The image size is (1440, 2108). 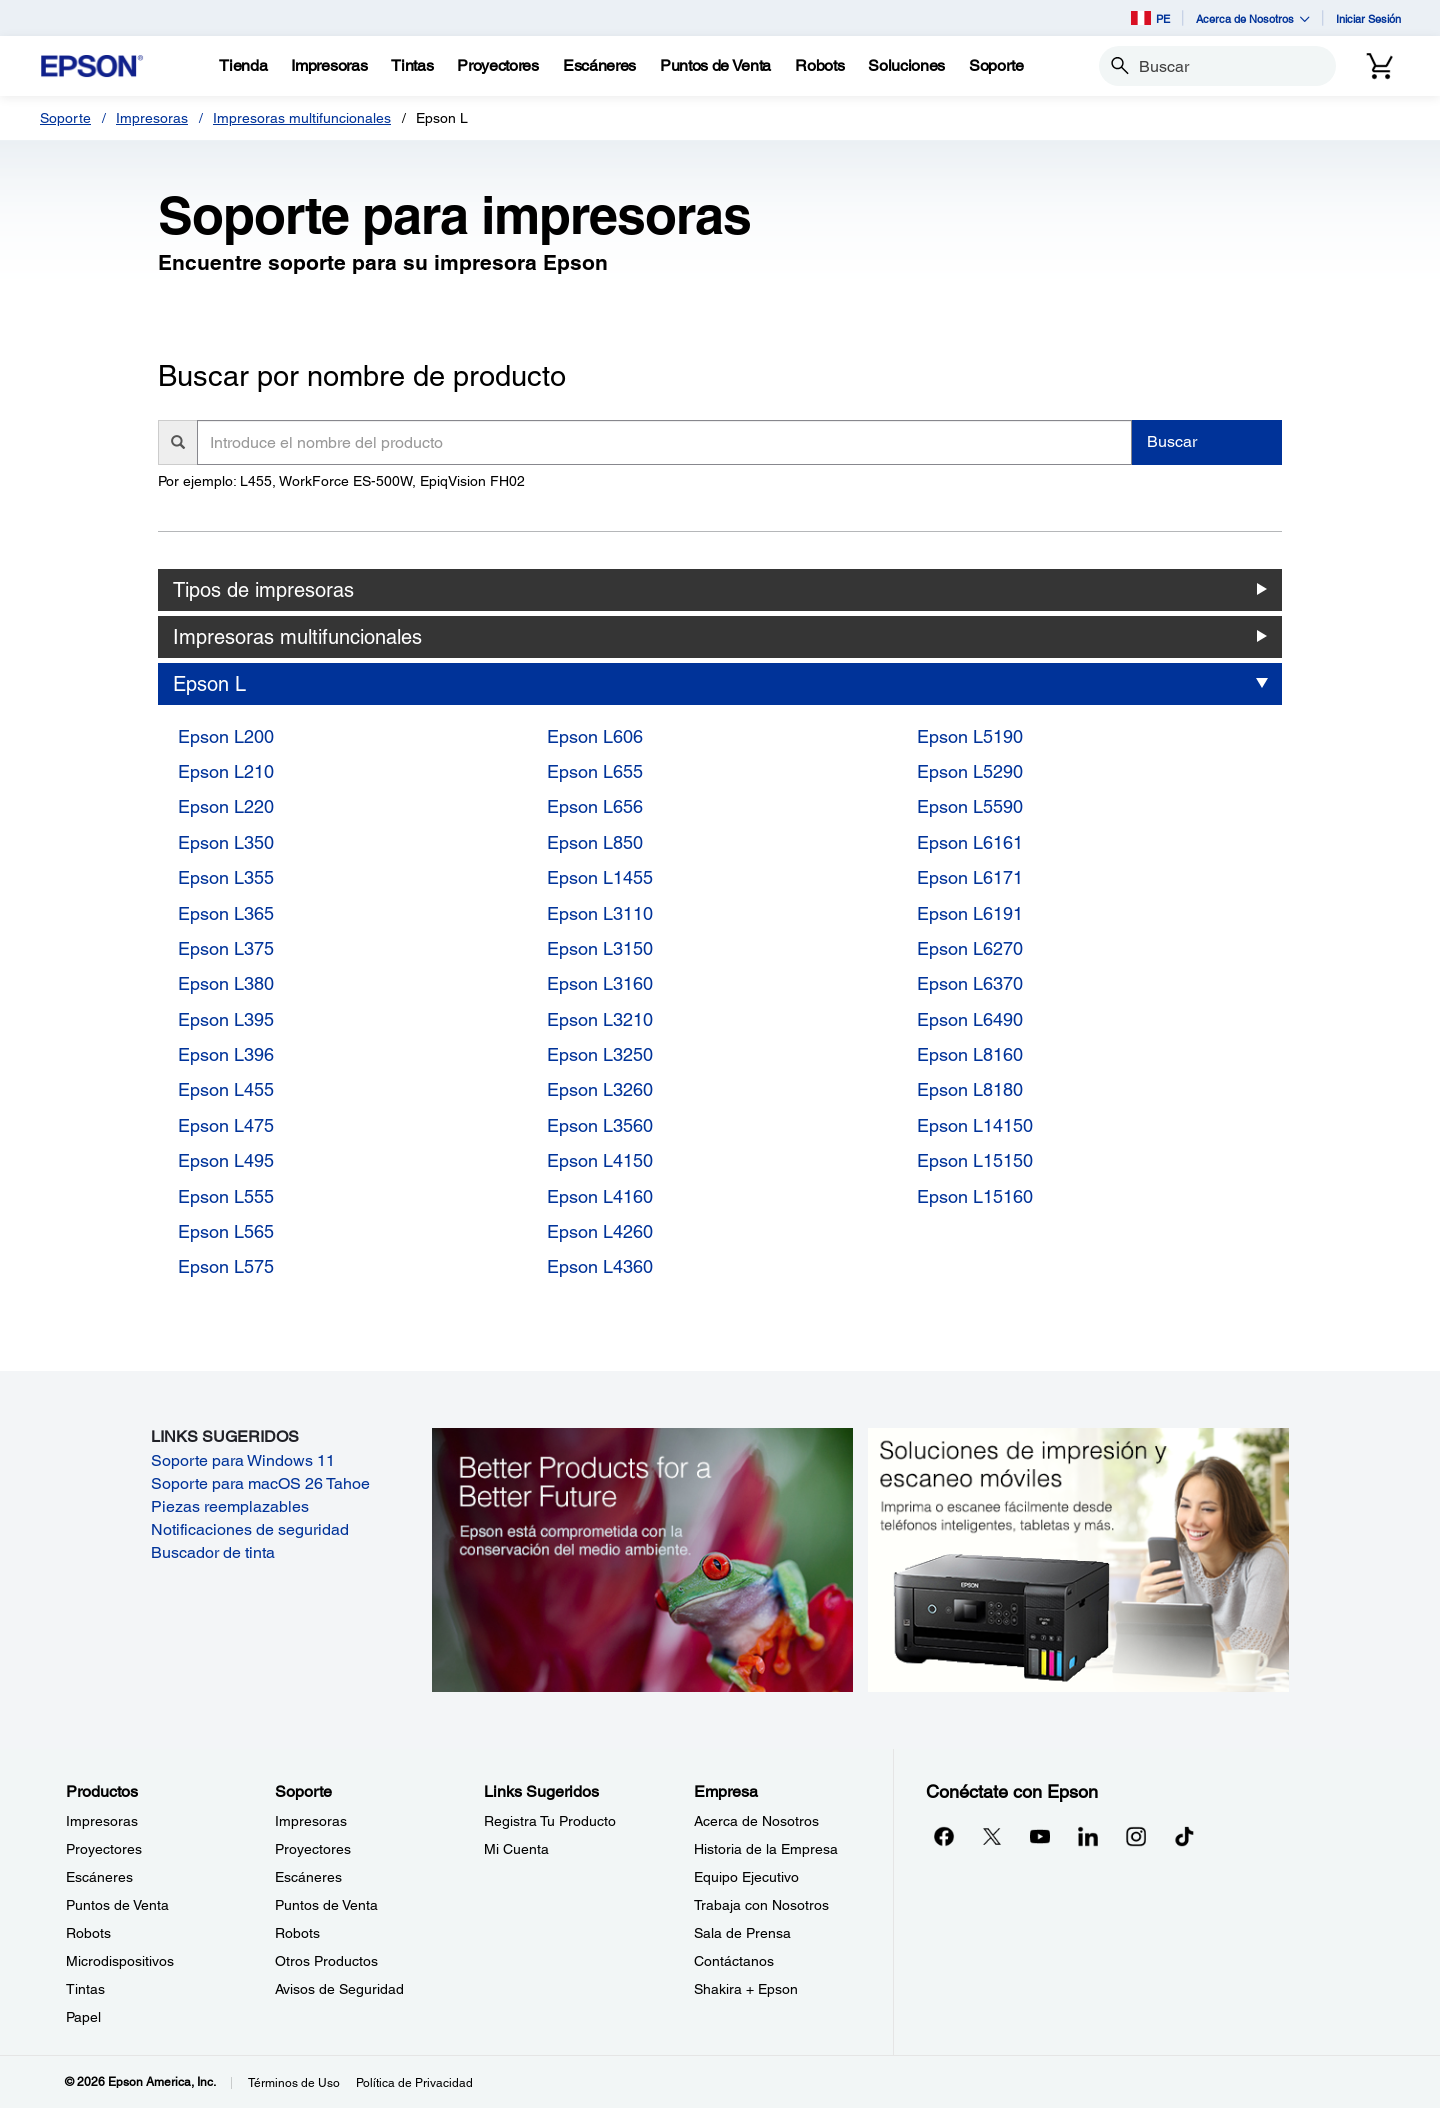 What do you see at coordinates (1172, 441) in the screenshot?
I see `Buscar` at bounding box center [1172, 441].